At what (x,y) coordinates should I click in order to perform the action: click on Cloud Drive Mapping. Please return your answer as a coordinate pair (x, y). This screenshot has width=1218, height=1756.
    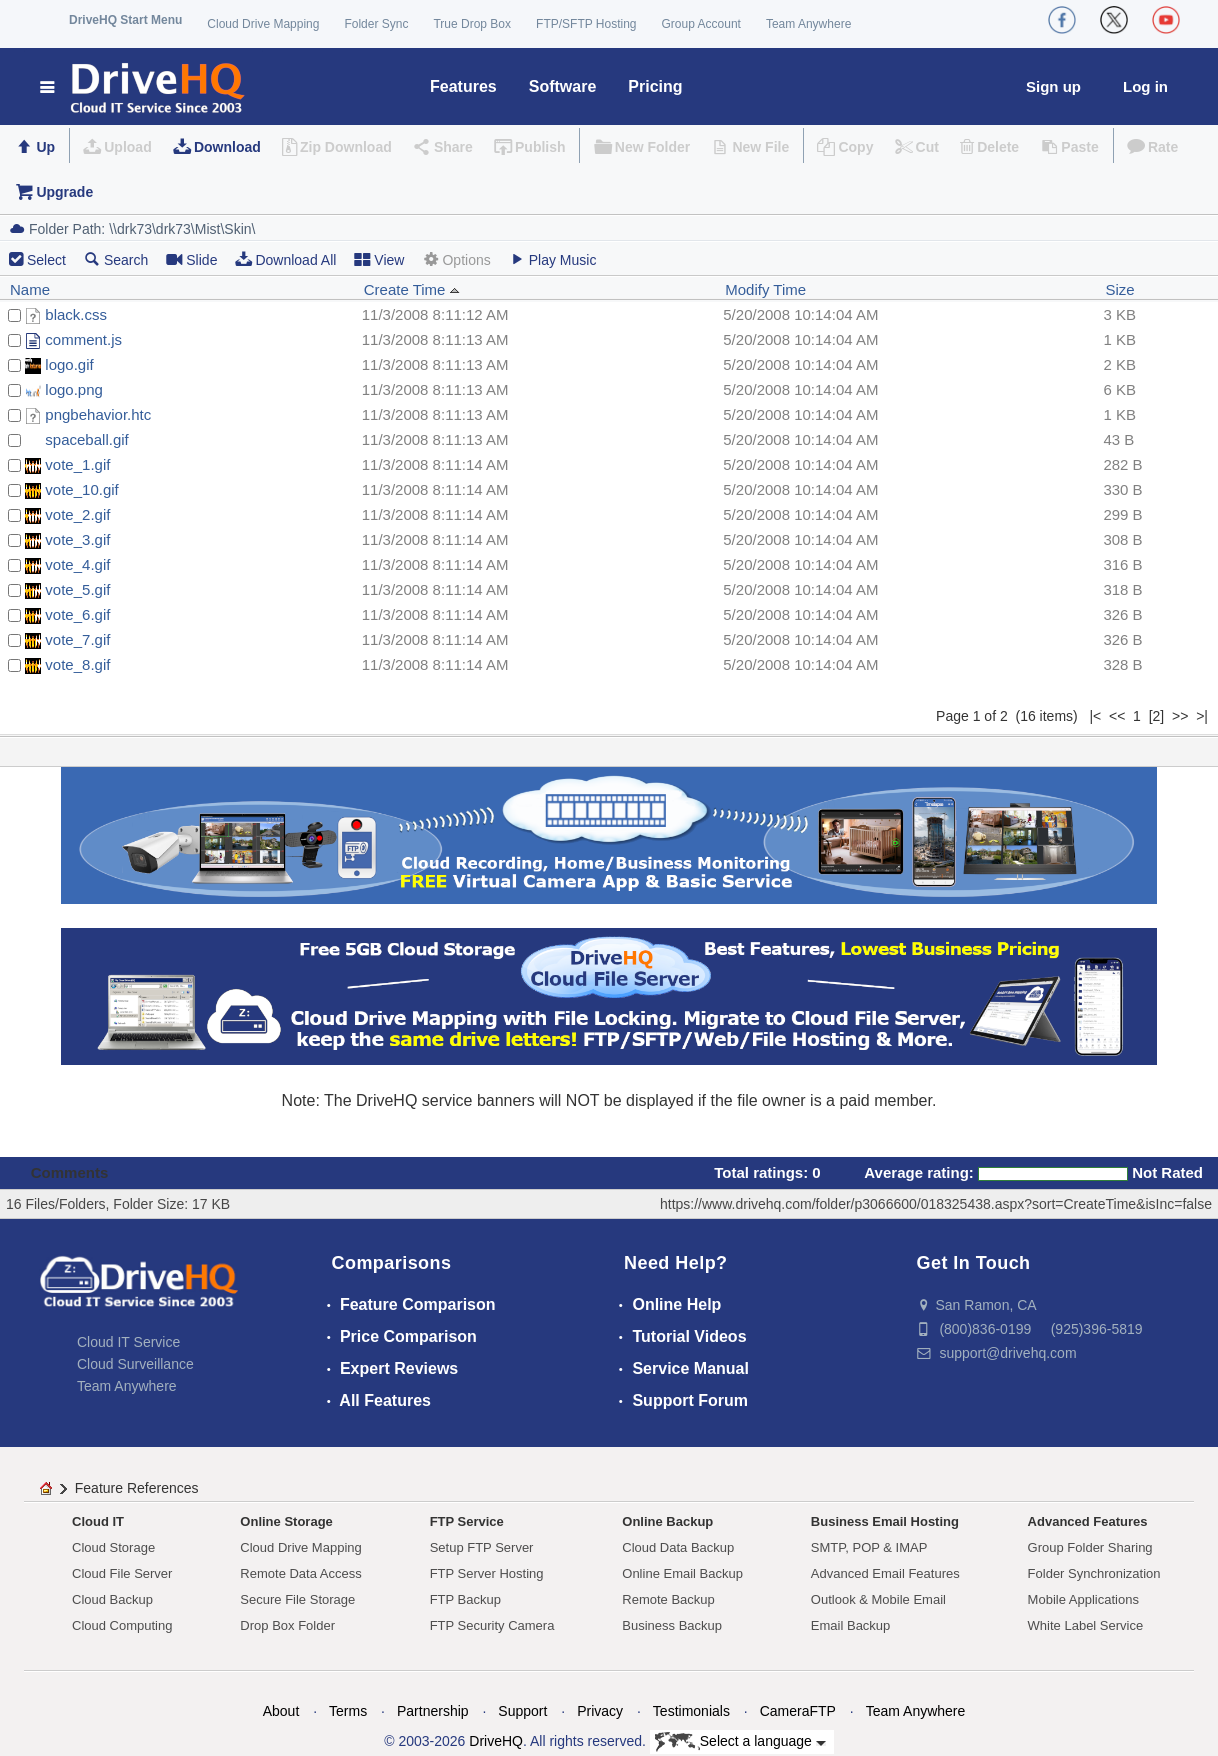
    Looking at the image, I should click on (263, 24).